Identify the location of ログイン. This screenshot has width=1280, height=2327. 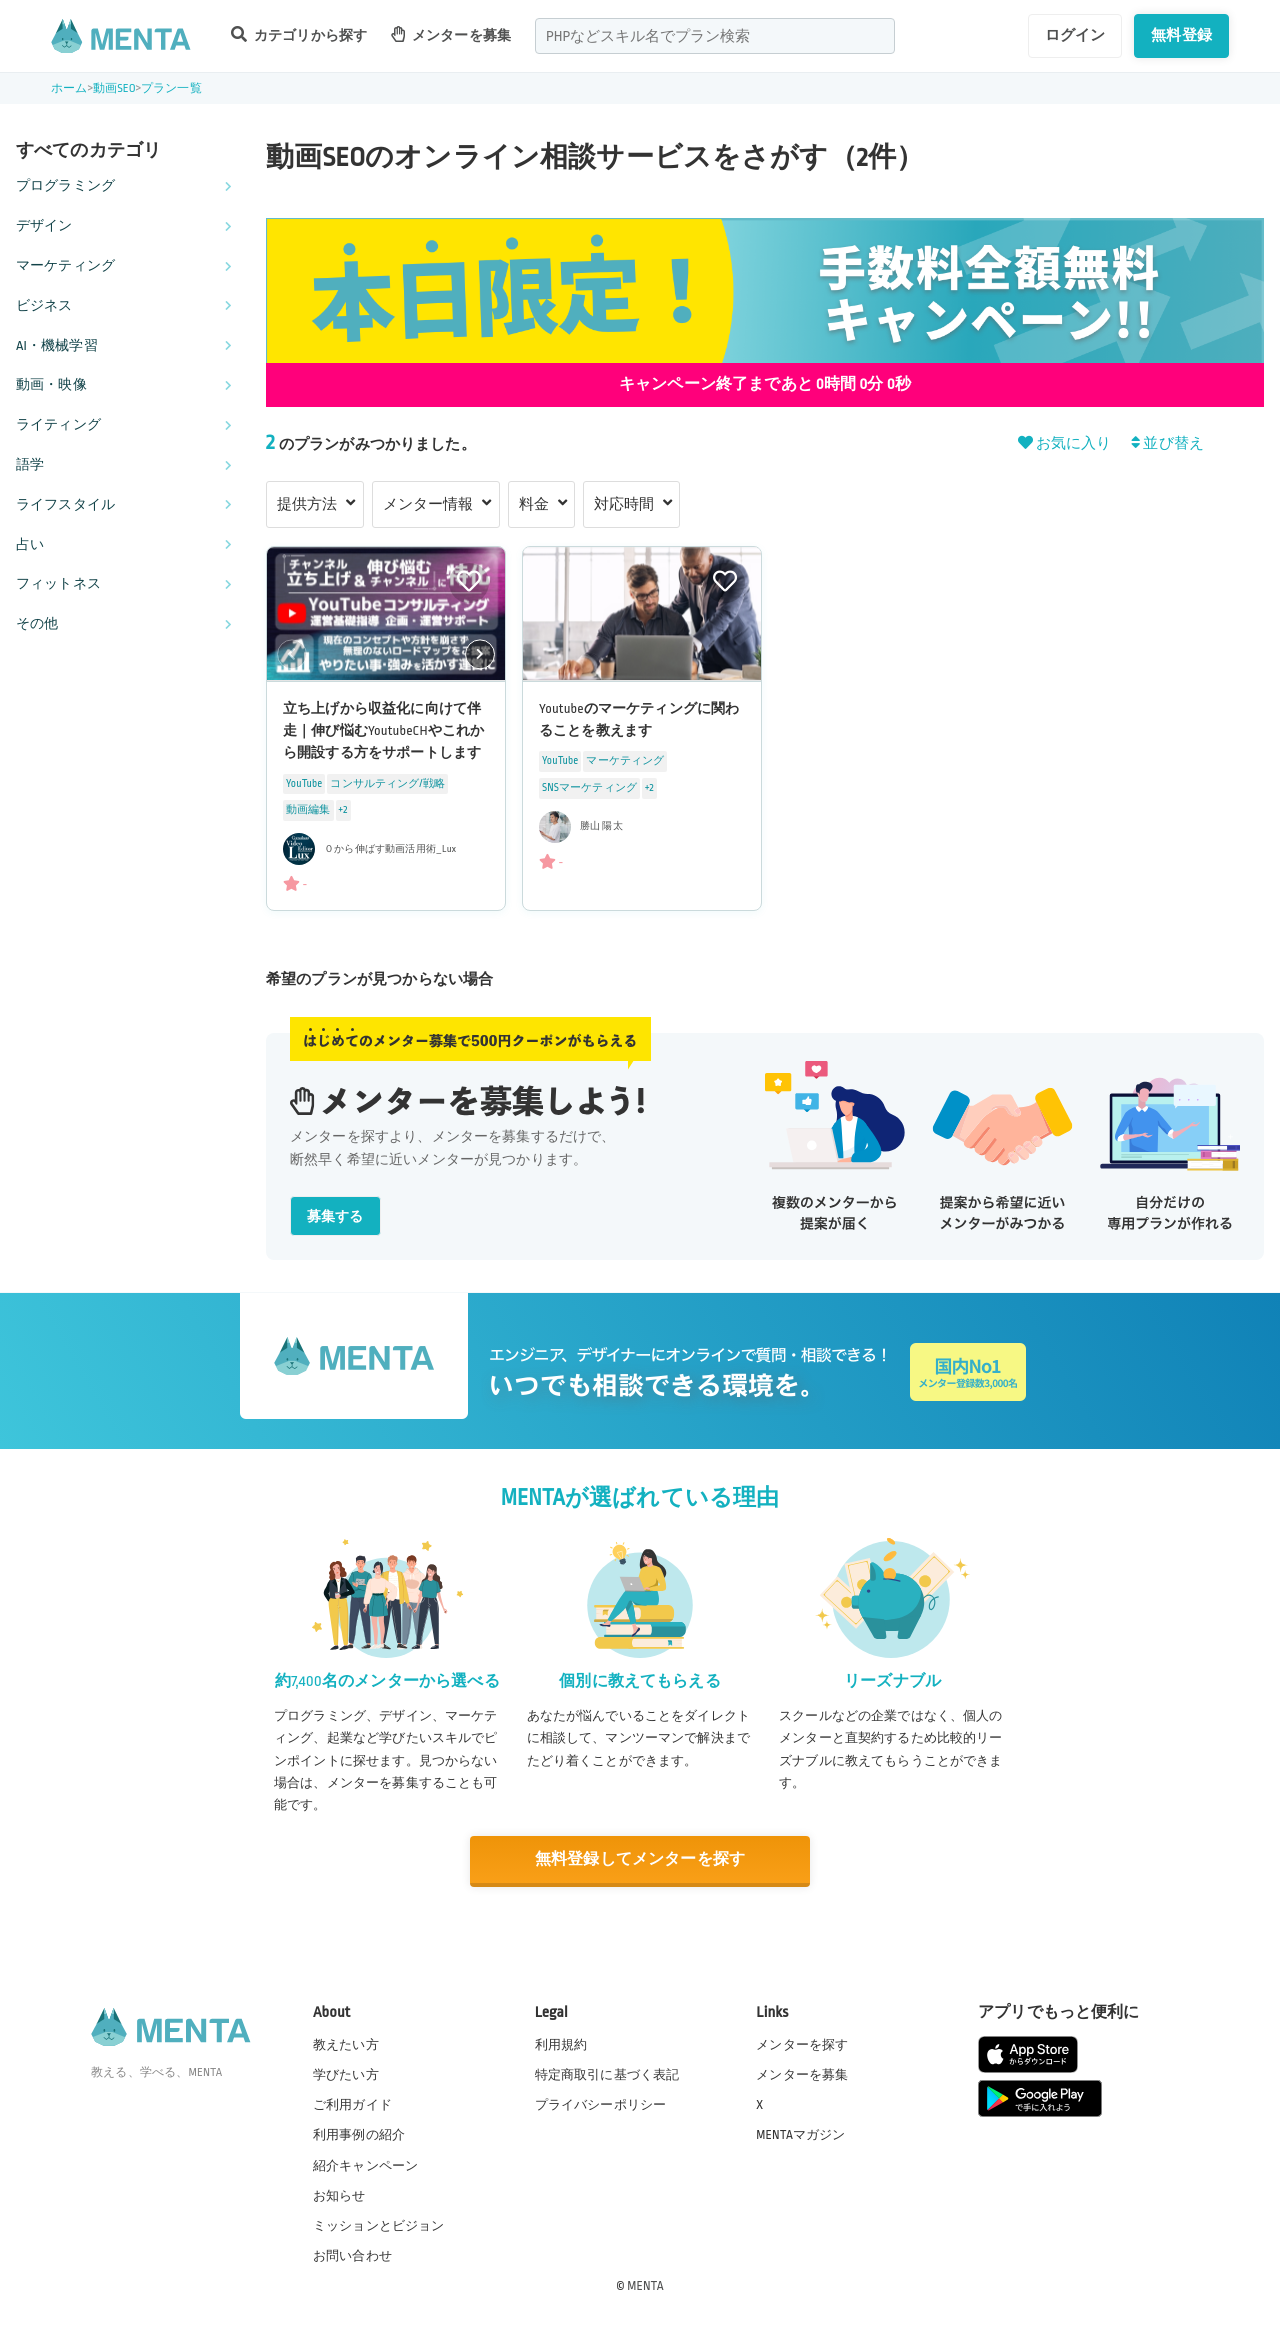
(1075, 35).